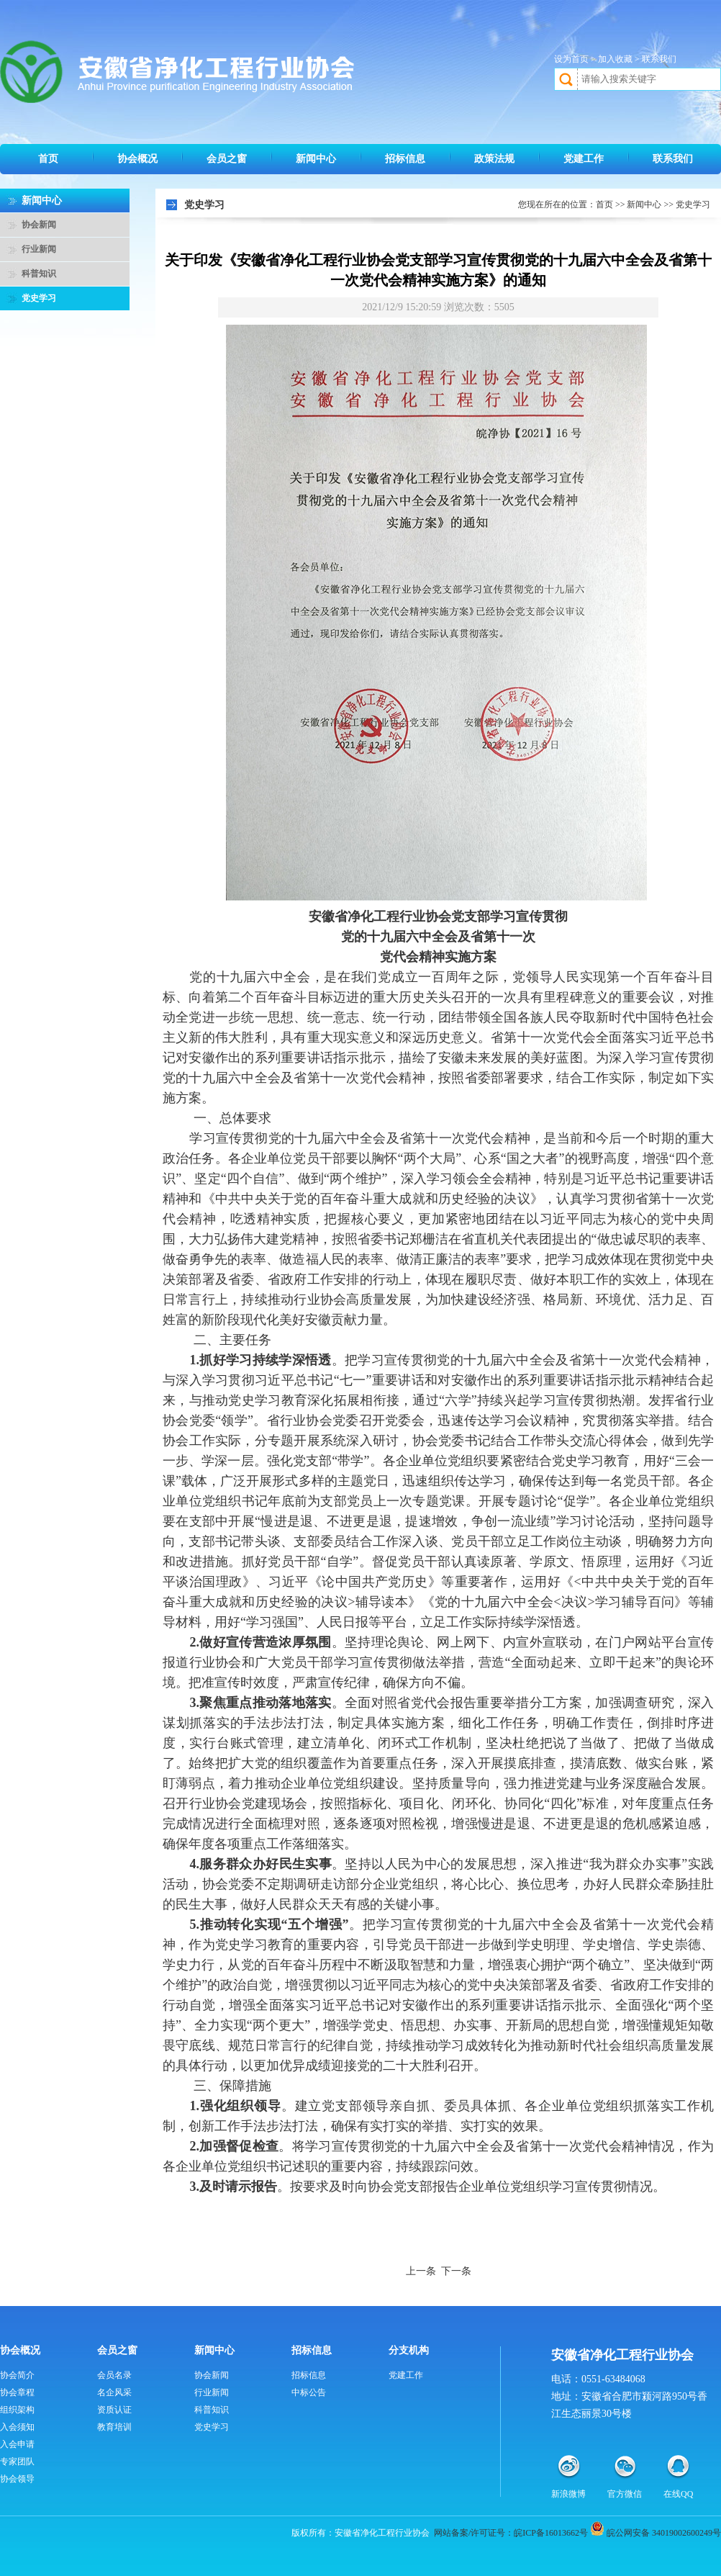  What do you see at coordinates (316, 158) in the screenshot?
I see `新闻中心` at bounding box center [316, 158].